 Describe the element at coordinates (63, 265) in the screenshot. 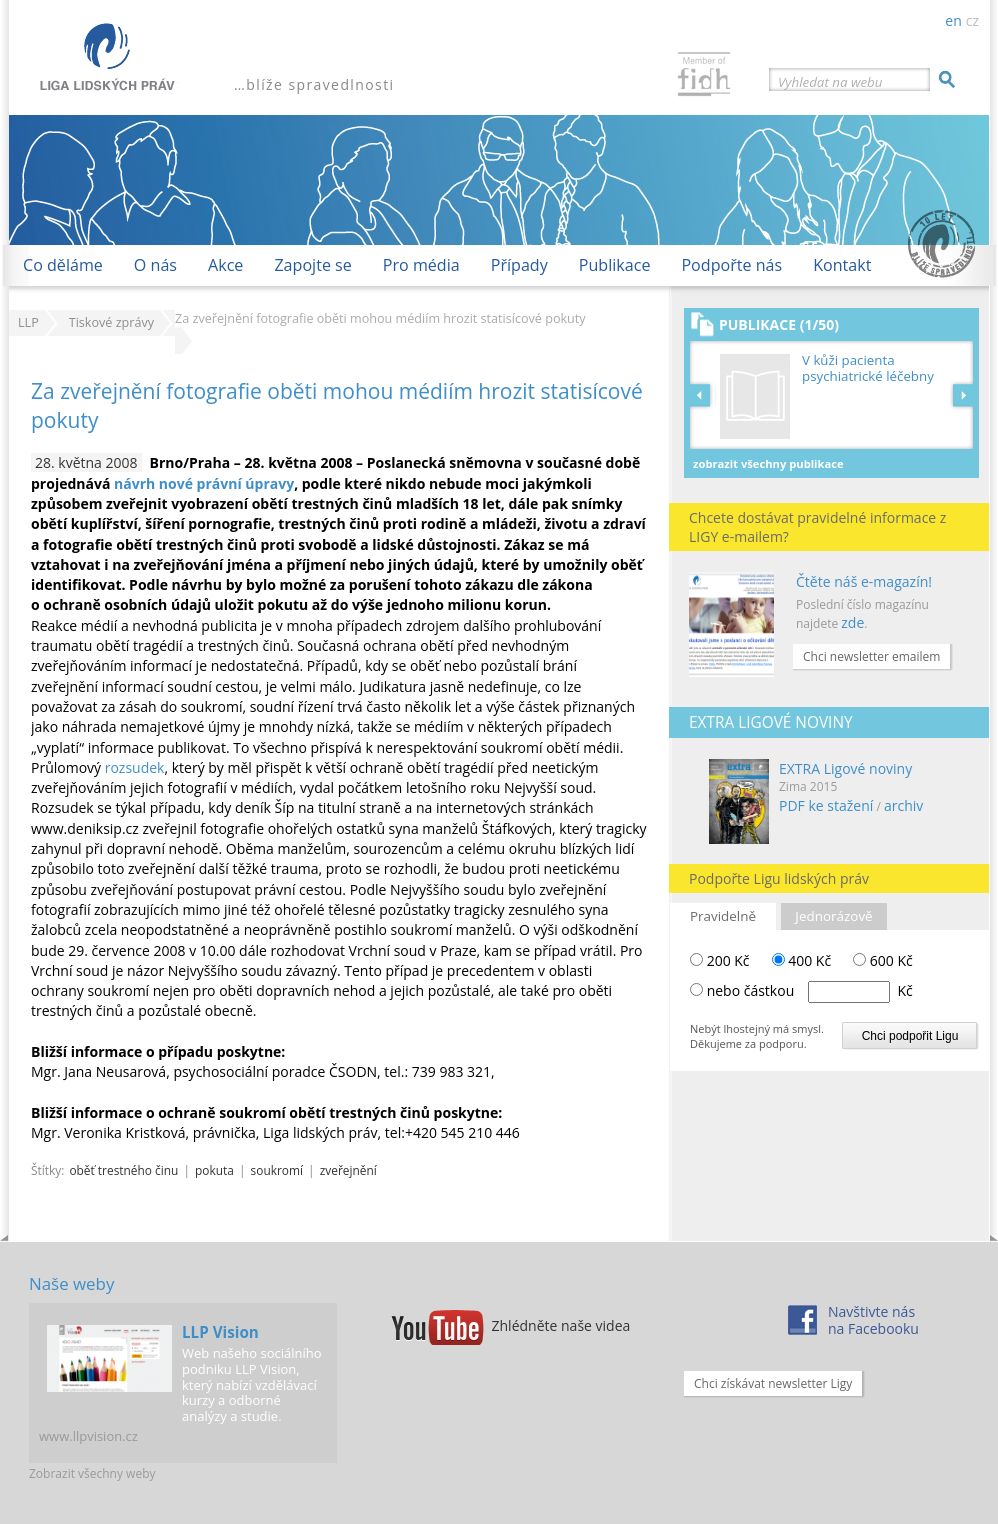

I see `Co děláme` at that location.